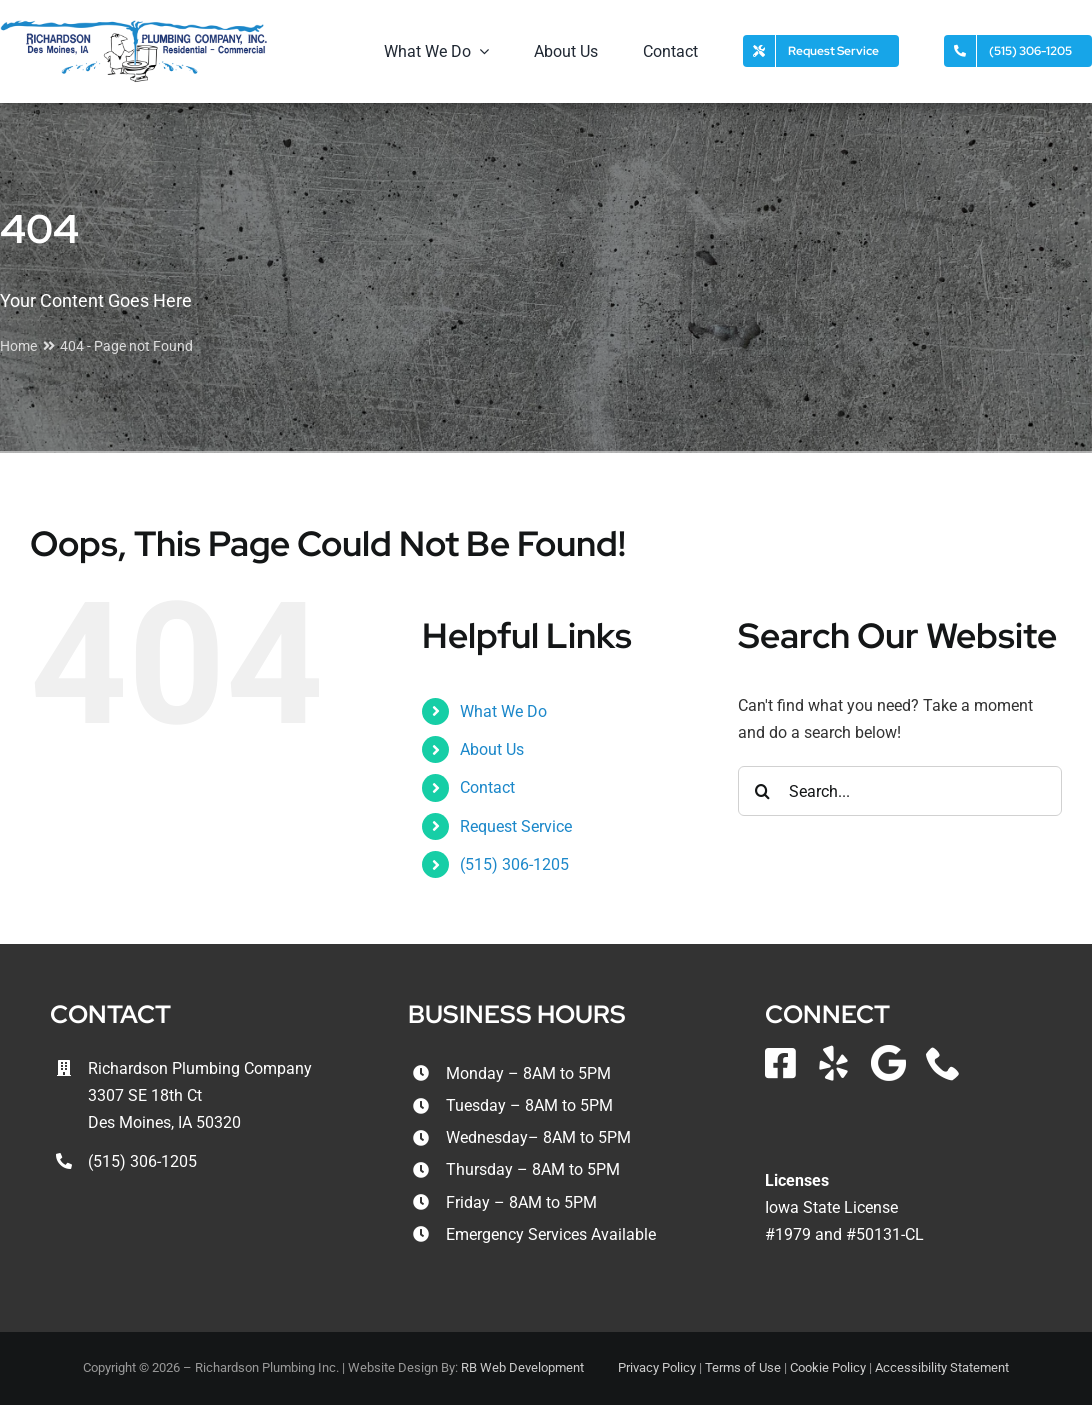  What do you see at coordinates (743, 1367) in the screenshot?
I see `Terms of Use` at bounding box center [743, 1367].